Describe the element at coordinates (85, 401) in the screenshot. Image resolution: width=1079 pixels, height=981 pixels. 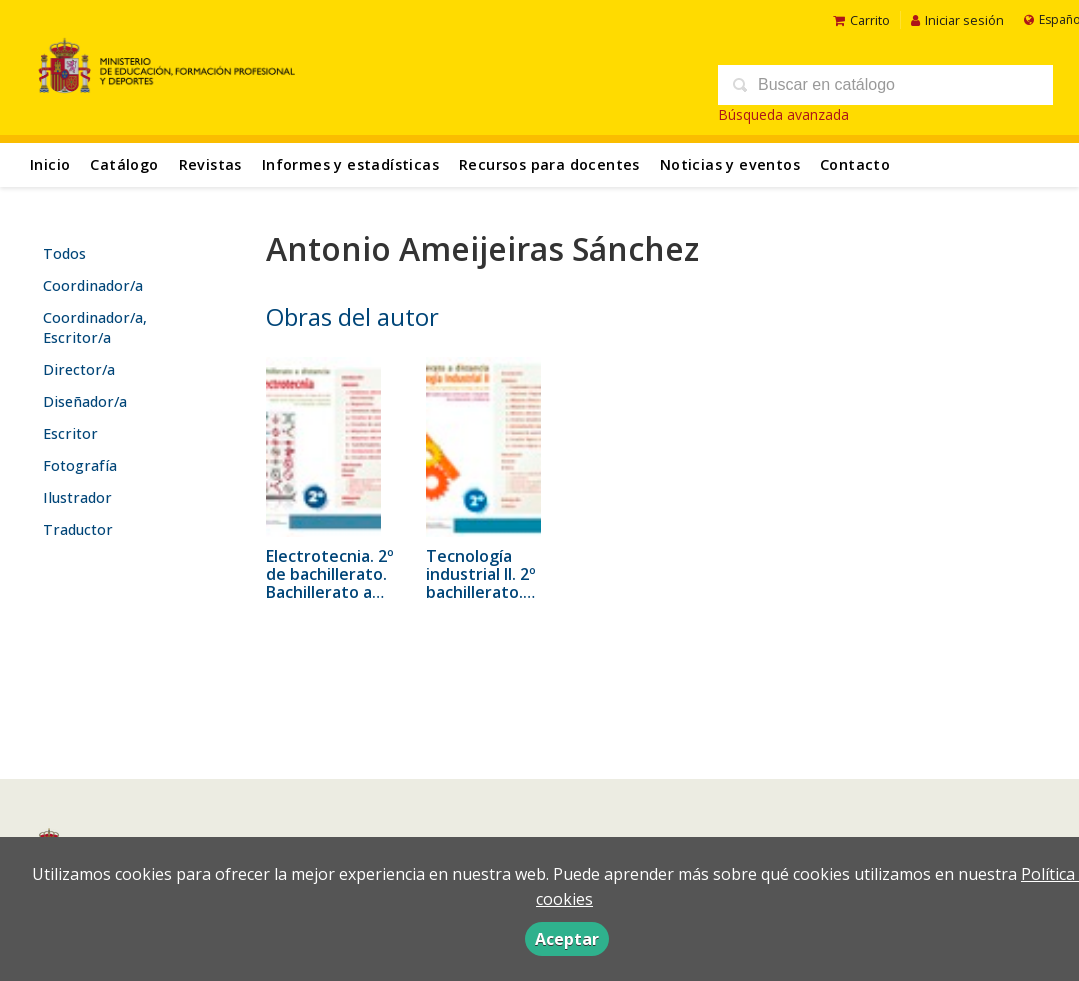
I see `Diseñador/a` at that location.